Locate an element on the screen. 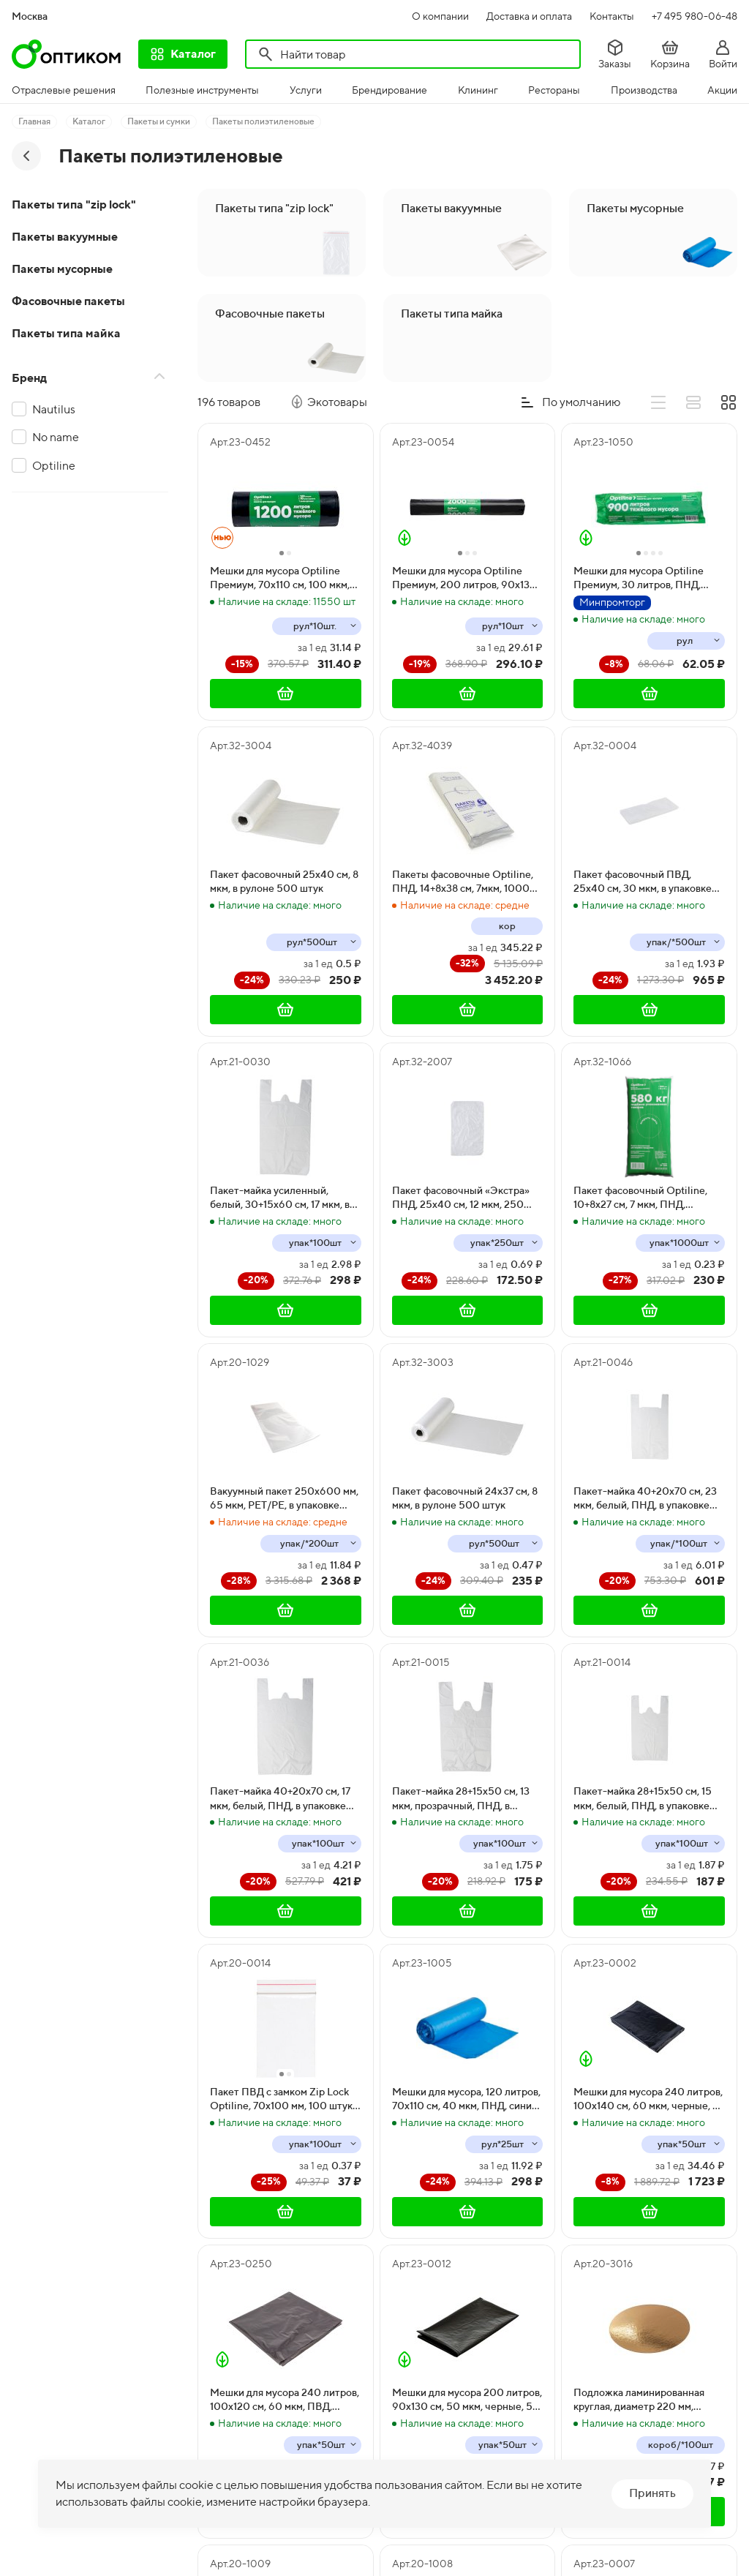  +7 495 980-06-48 is located at coordinates (694, 16).